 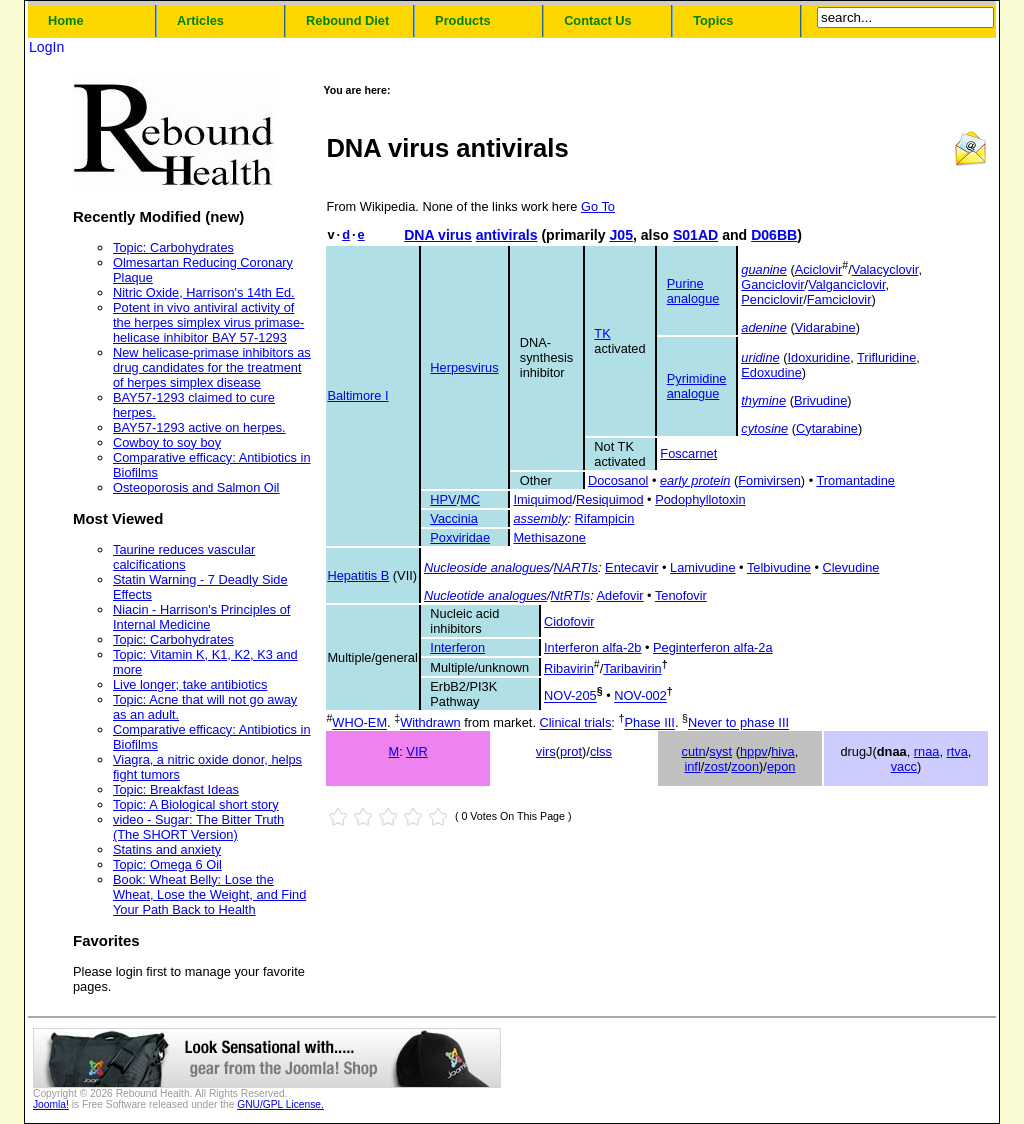 I want to click on Topics, so click(x=713, y=20).